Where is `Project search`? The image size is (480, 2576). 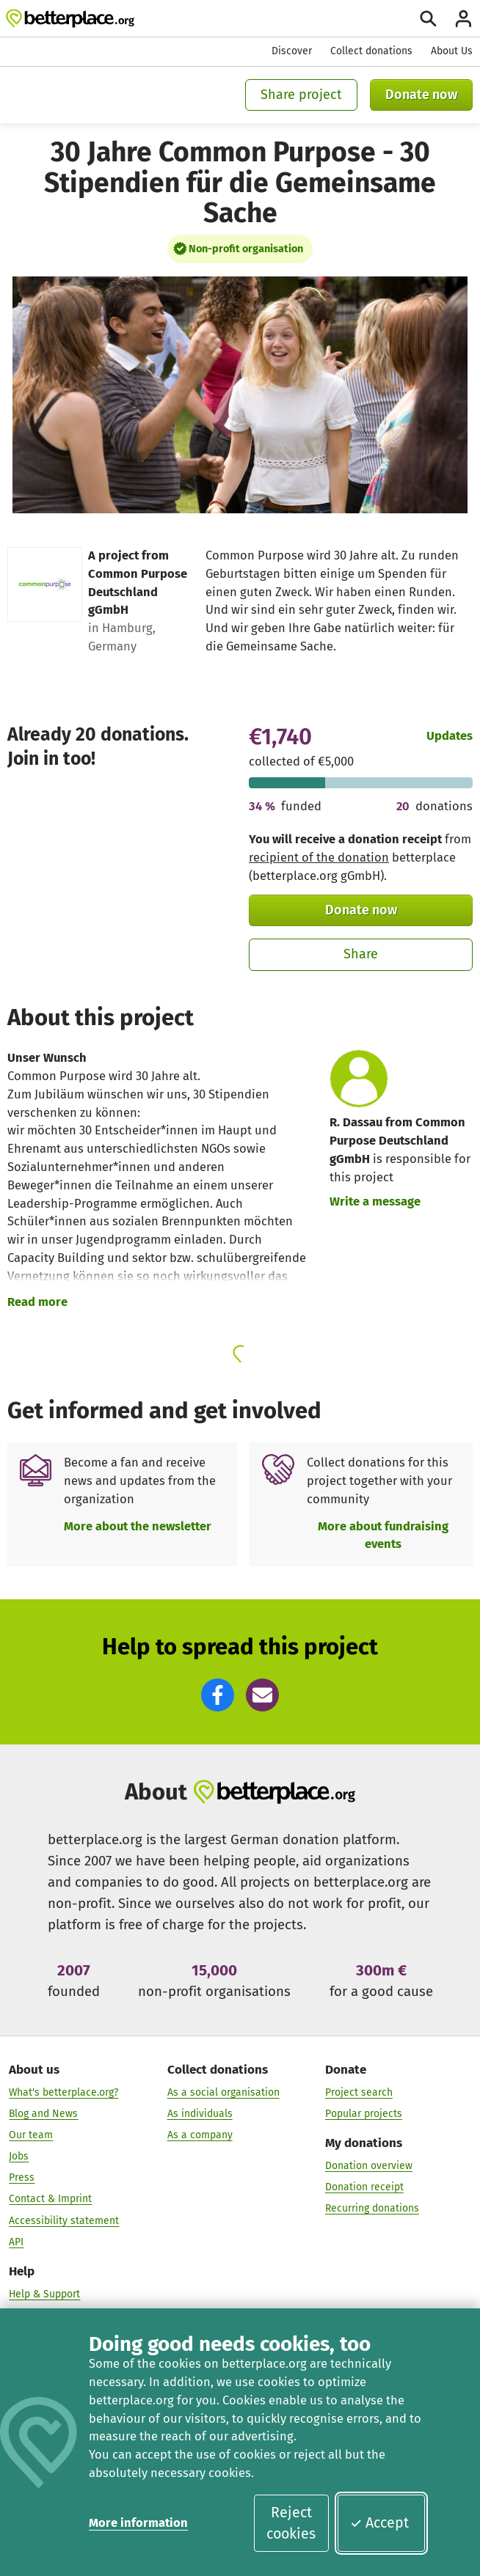 Project search is located at coordinates (359, 2092).